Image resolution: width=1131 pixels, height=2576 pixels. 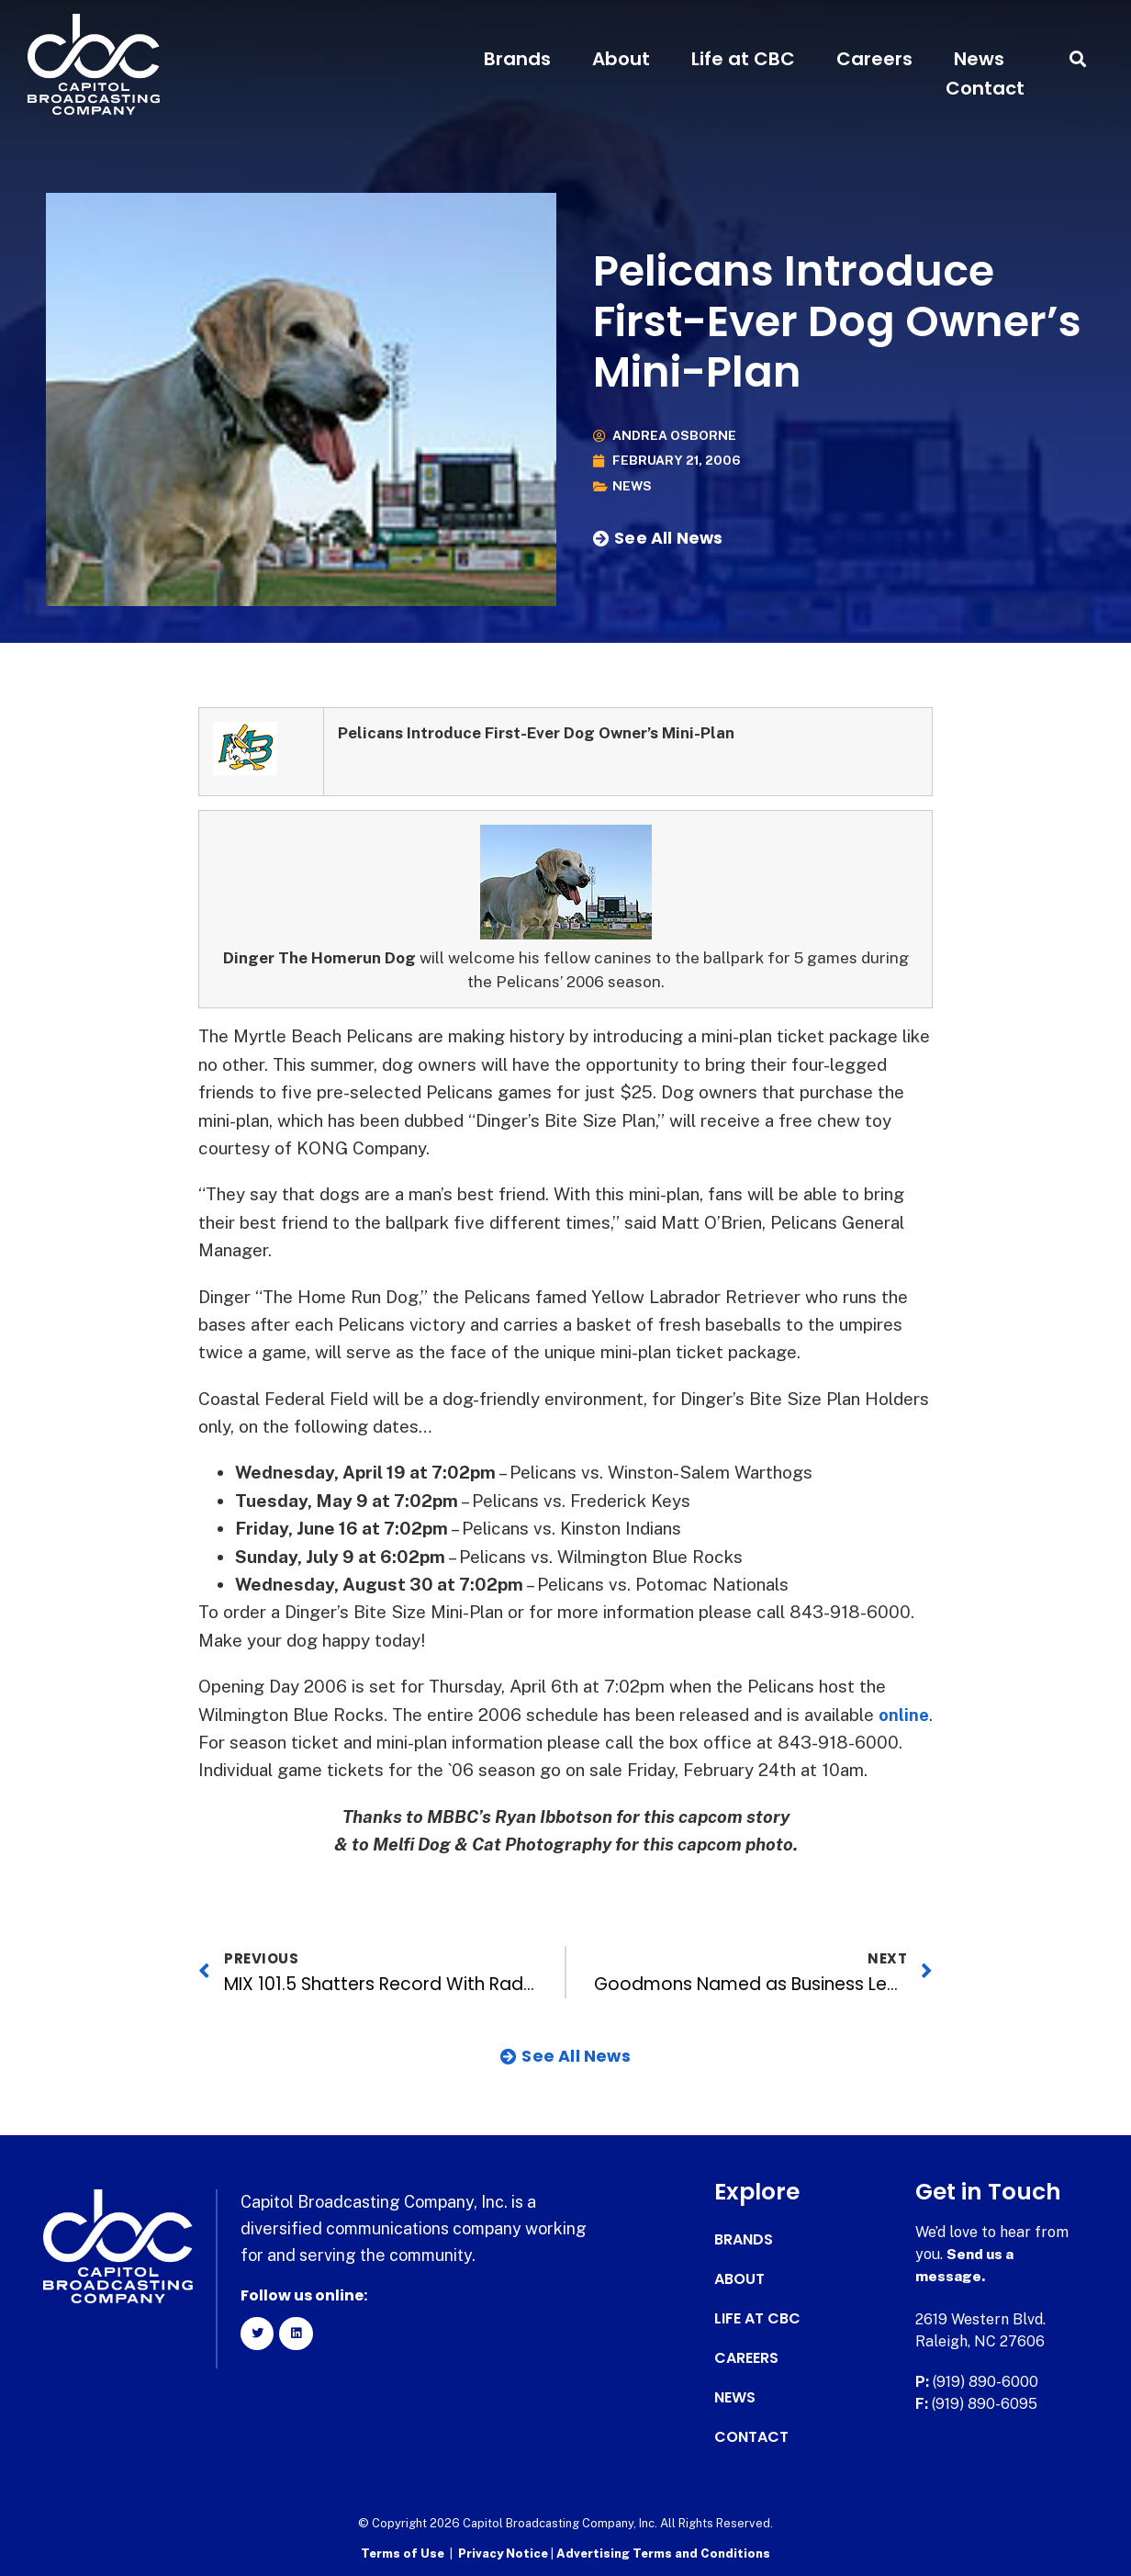 What do you see at coordinates (224, 1742) in the screenshot?
I see `online` at bounding box center [224, 1742].